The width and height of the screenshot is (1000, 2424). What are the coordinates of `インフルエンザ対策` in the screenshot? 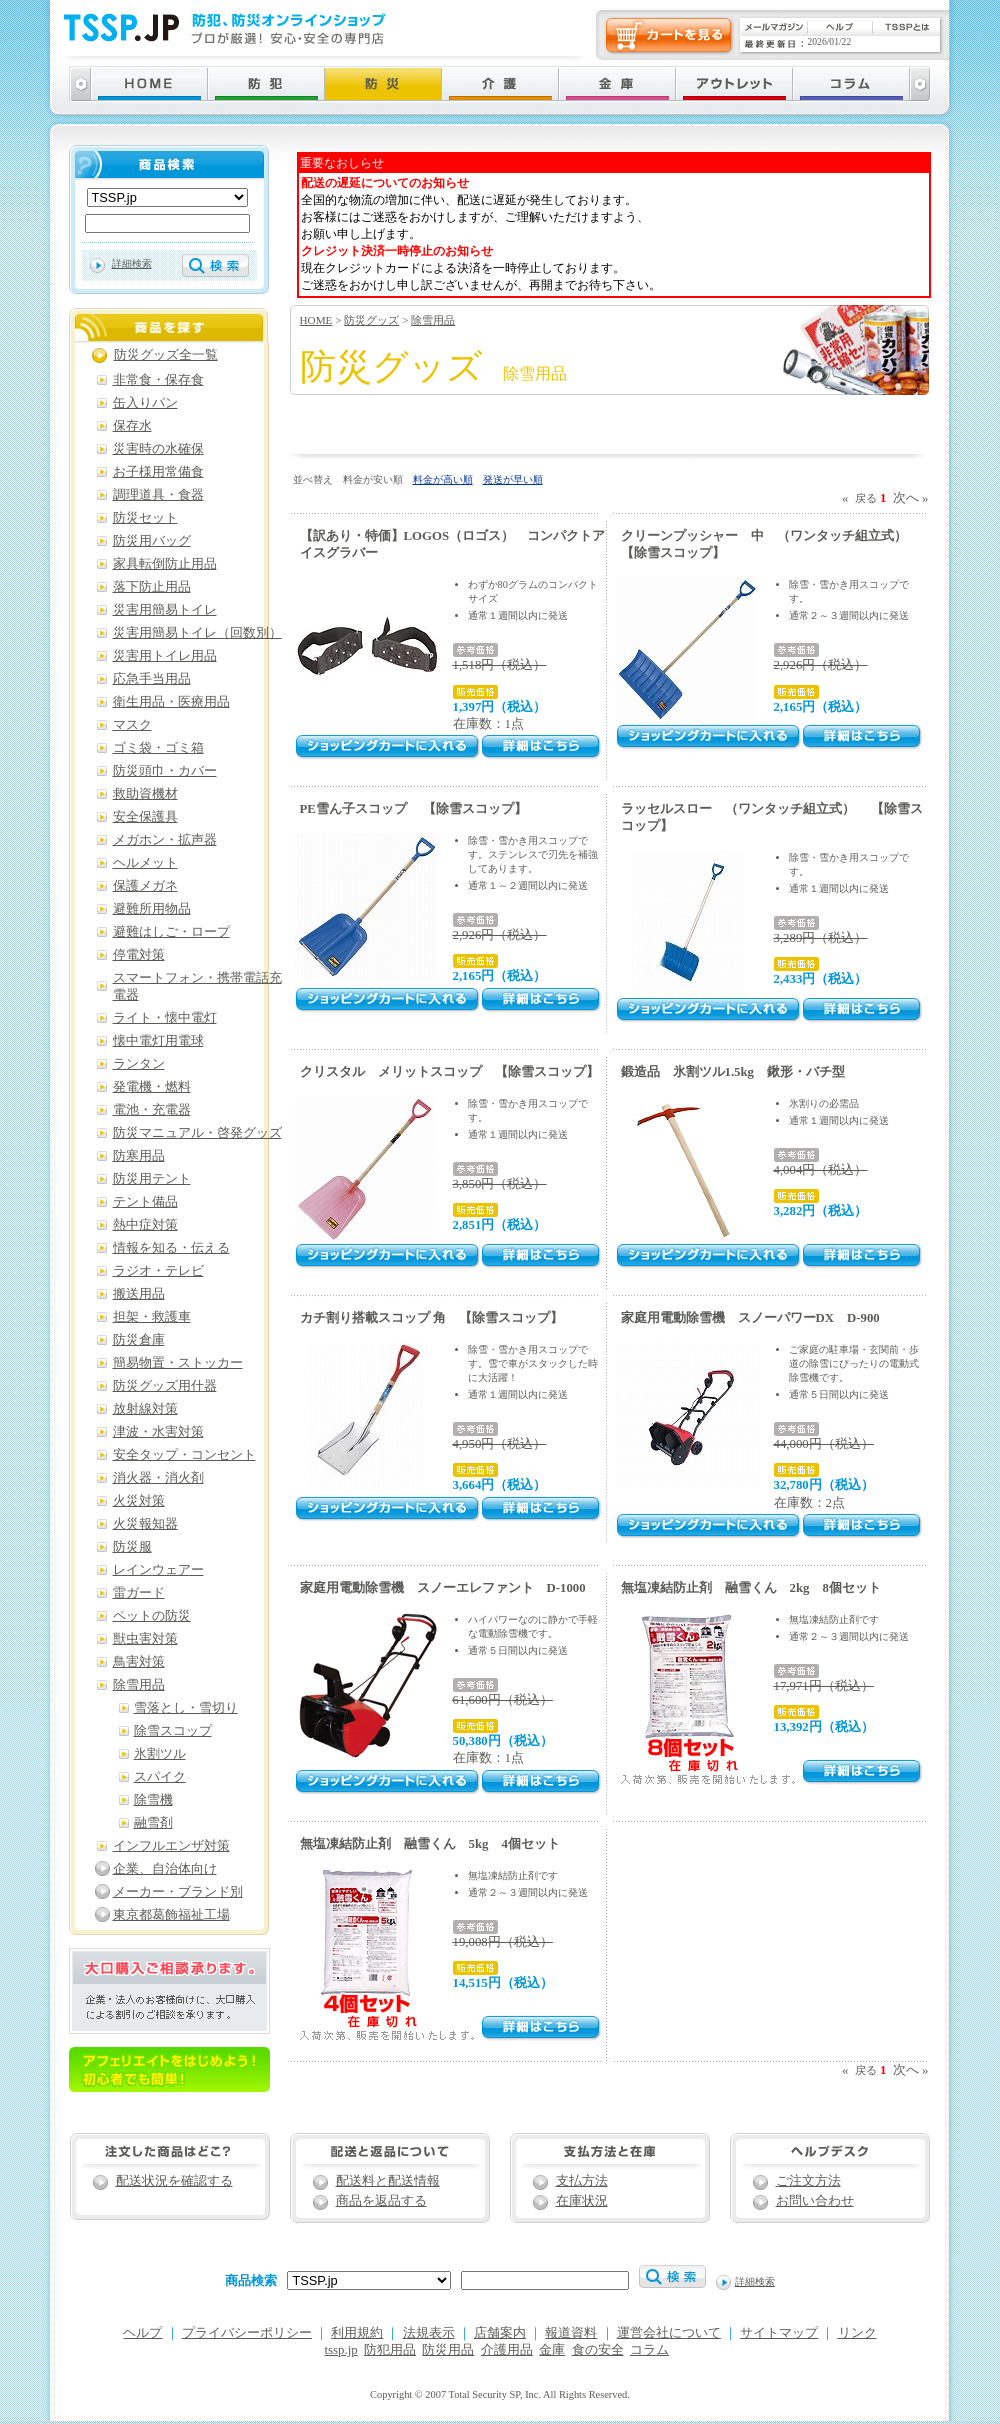 It's located at (171, 1846).